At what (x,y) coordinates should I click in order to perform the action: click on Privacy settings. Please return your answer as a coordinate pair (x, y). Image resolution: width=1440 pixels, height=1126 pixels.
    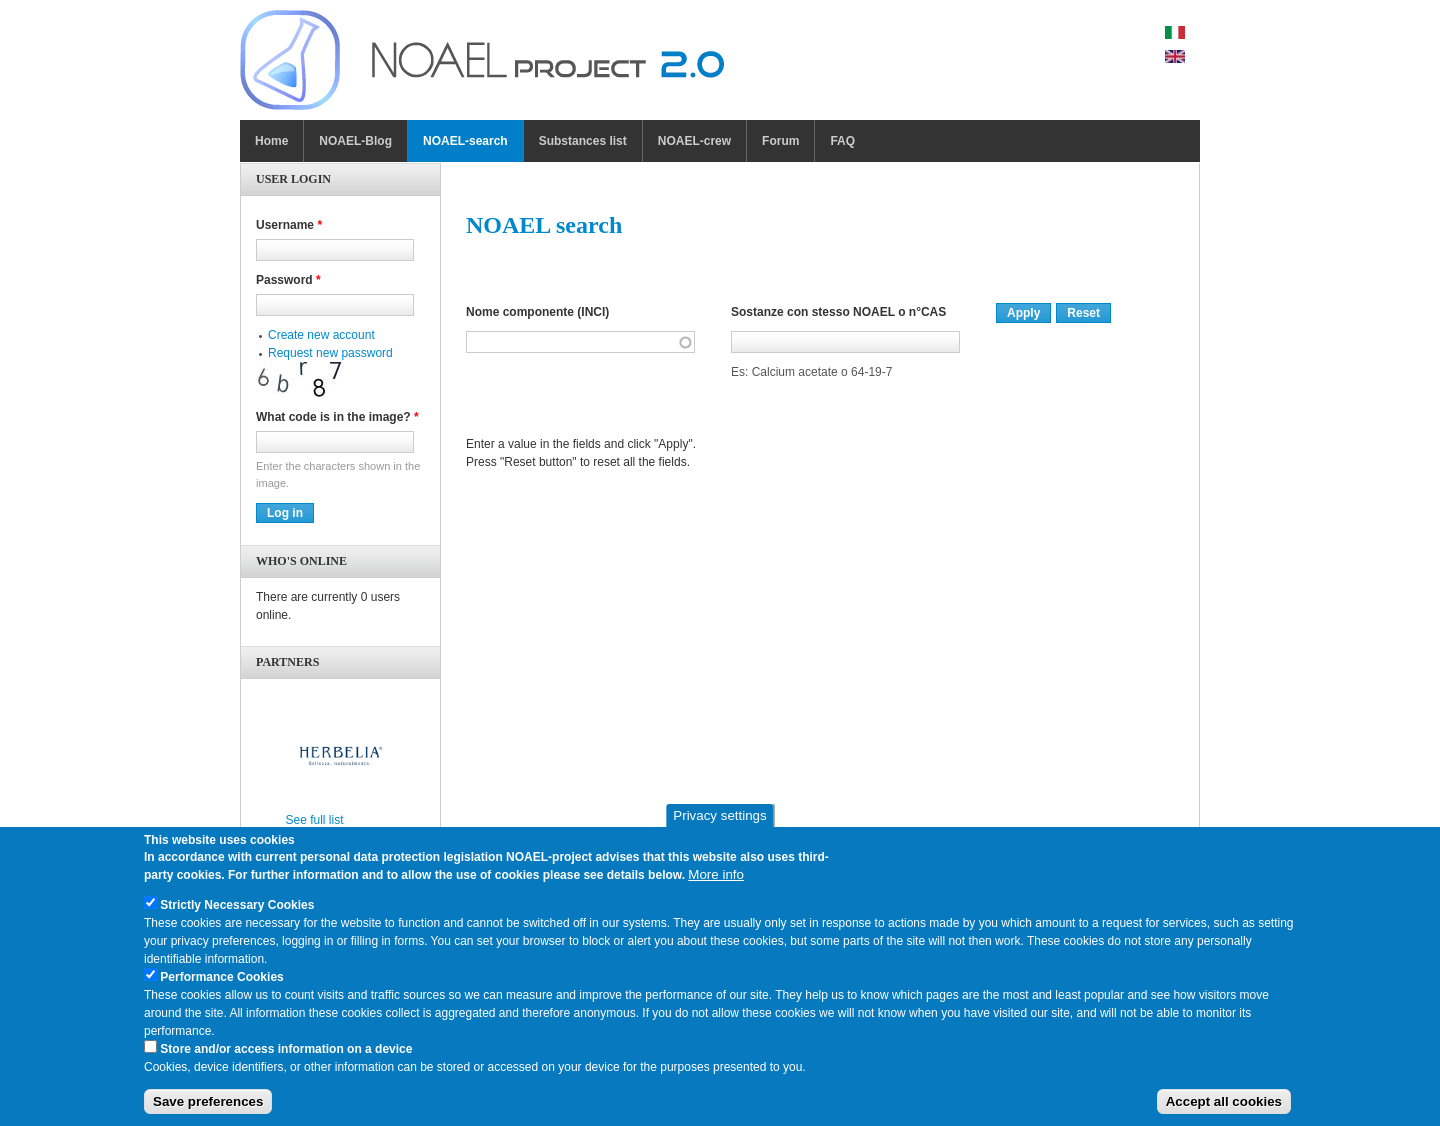
    Looking at the image, I should click on (719, 823).